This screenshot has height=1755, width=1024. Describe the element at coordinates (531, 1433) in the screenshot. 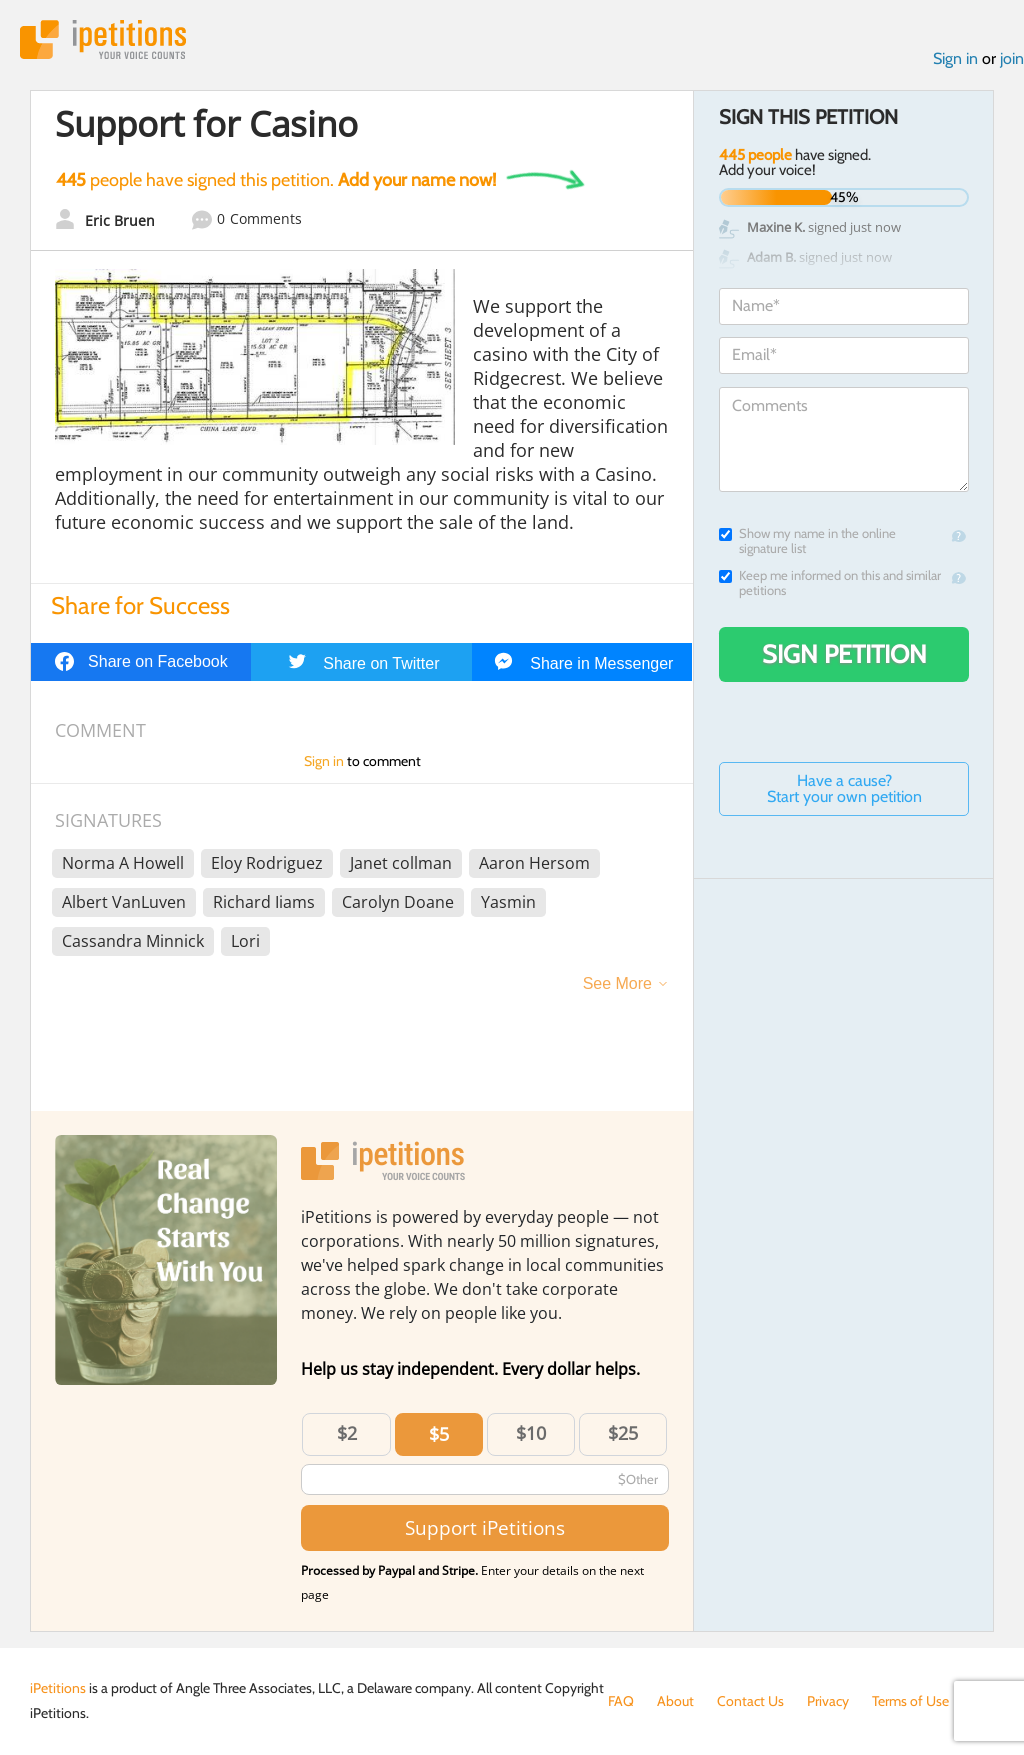

I see `$10` at that location.